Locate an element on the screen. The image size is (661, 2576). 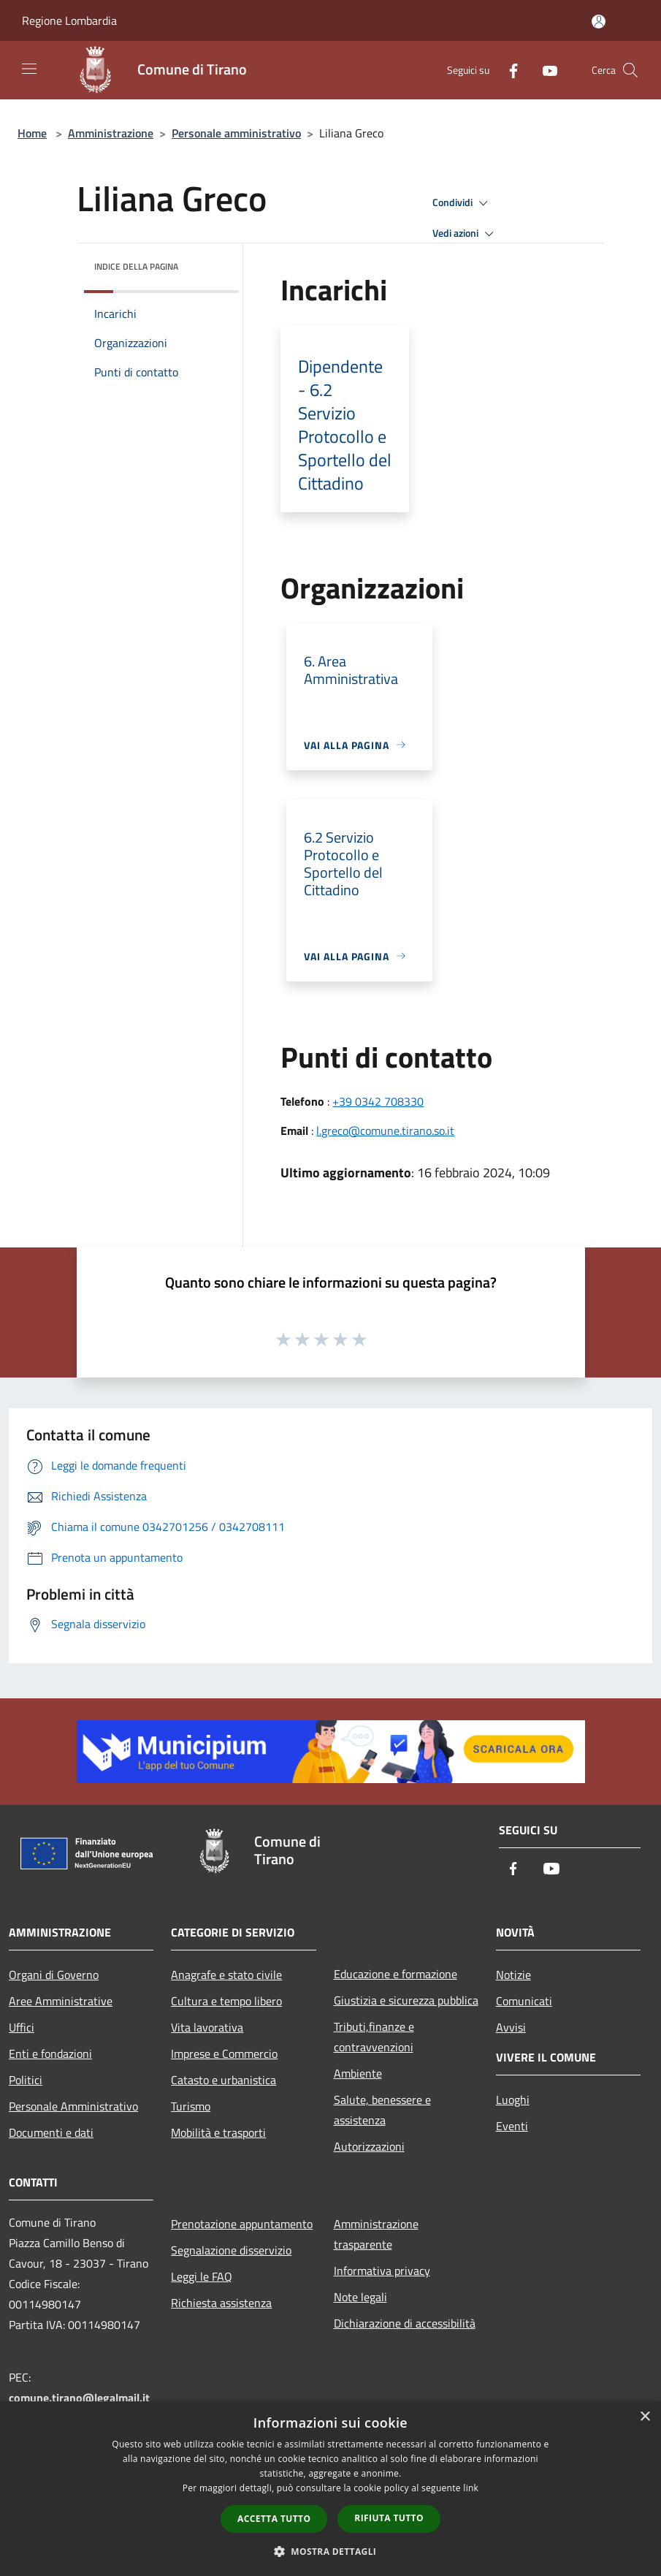
Personale Amministrativo is located at coordinates (73, 2106).